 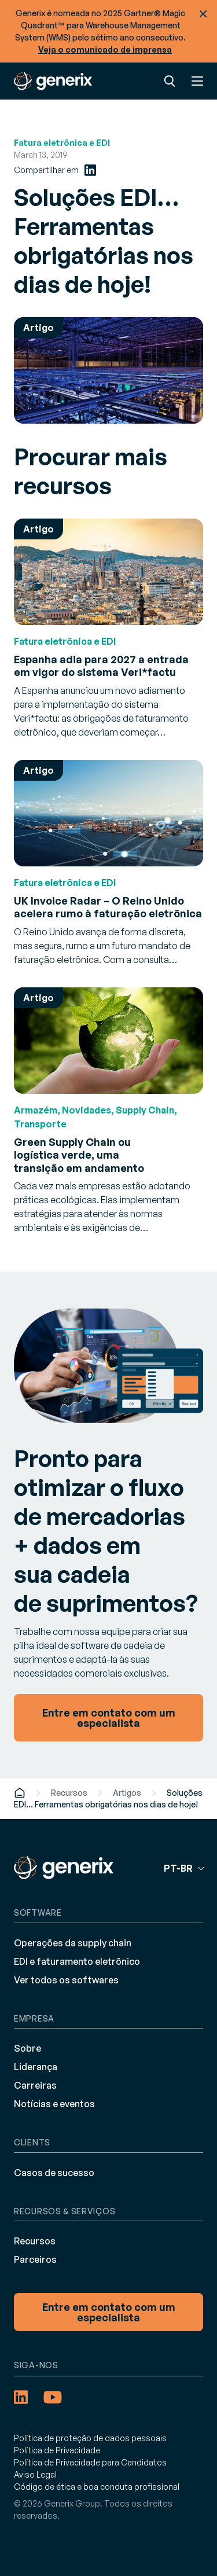 What do you see at coordinates (101, 666) in the screenshot?
I see `Espanha adia para 2027 a entrada em vigor do sistema Veri*factu` at bounding box center [101, 666].